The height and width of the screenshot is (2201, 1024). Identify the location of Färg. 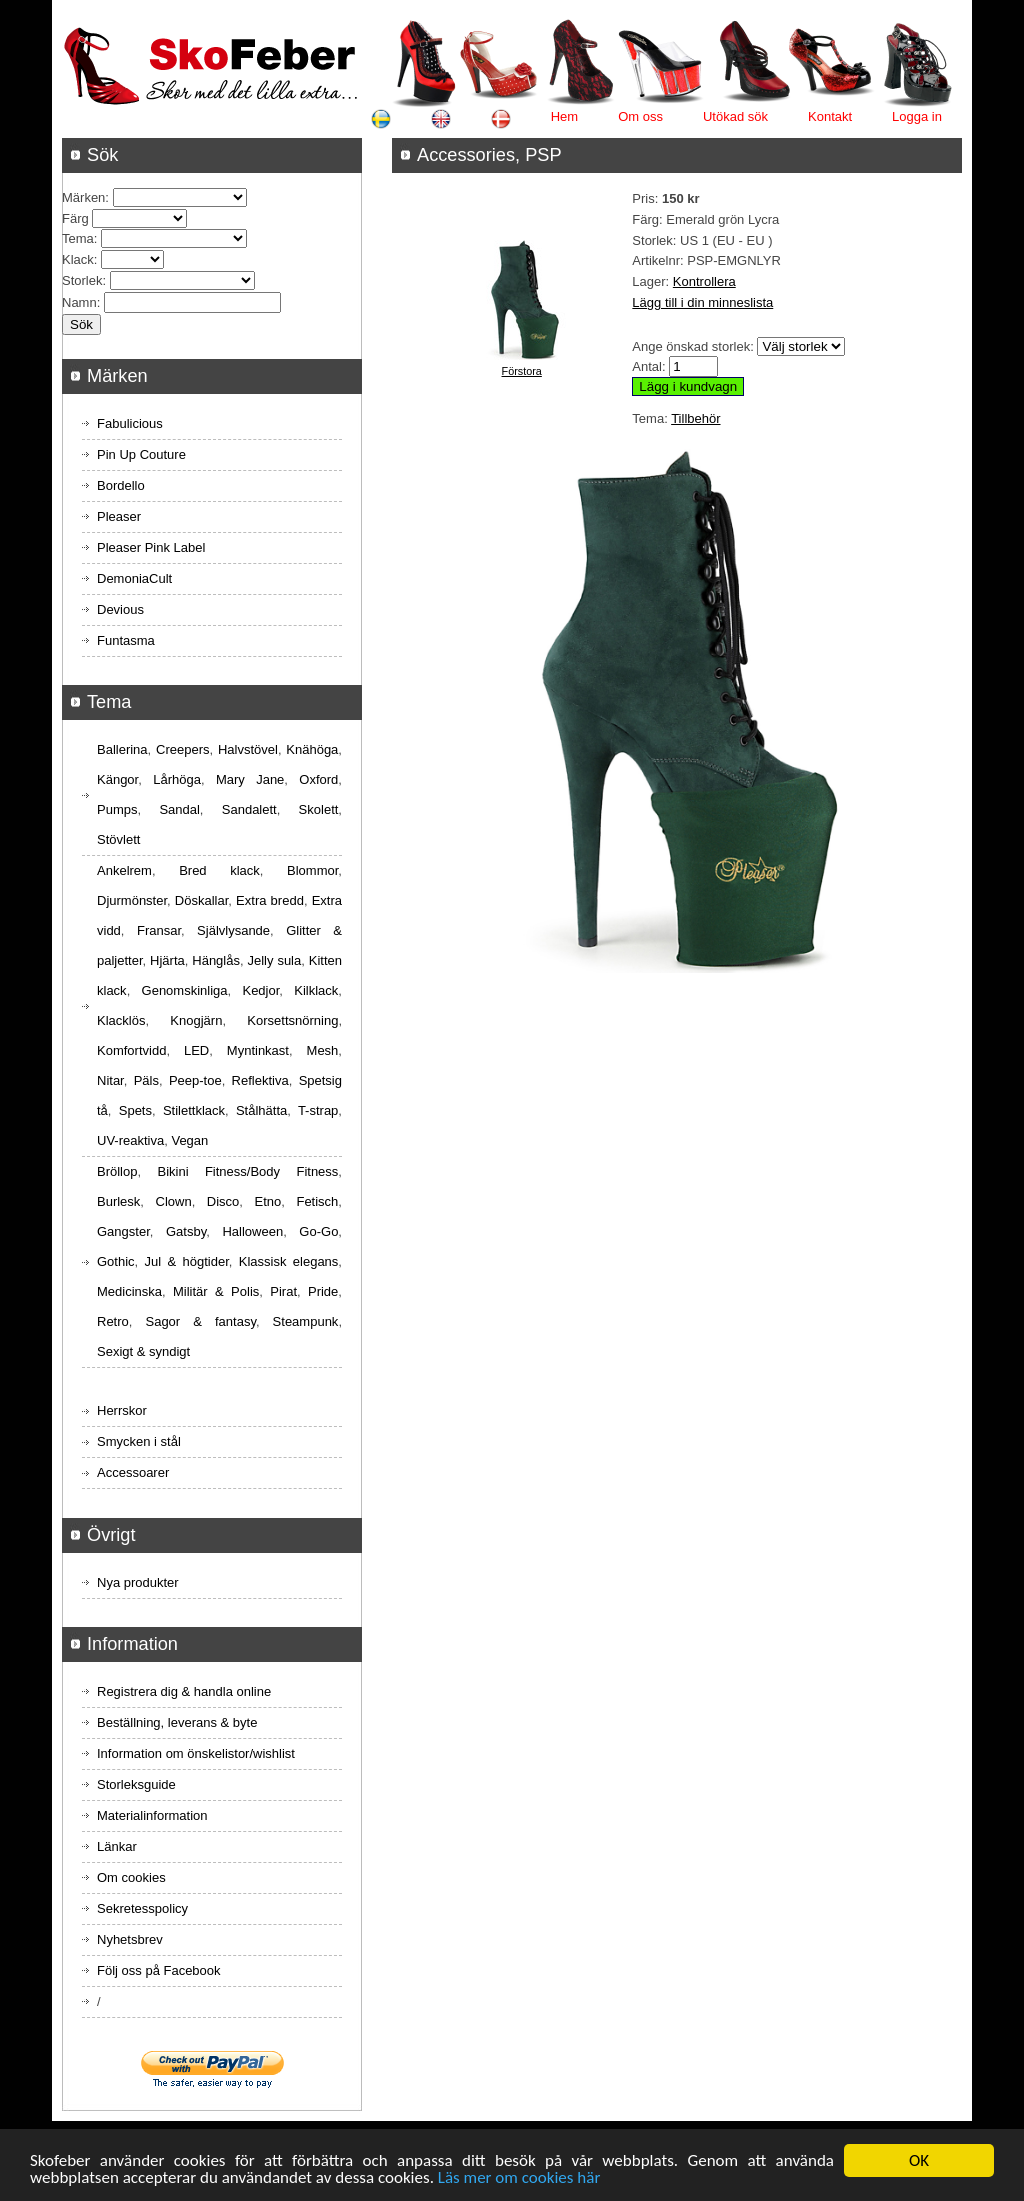
(75, 218).